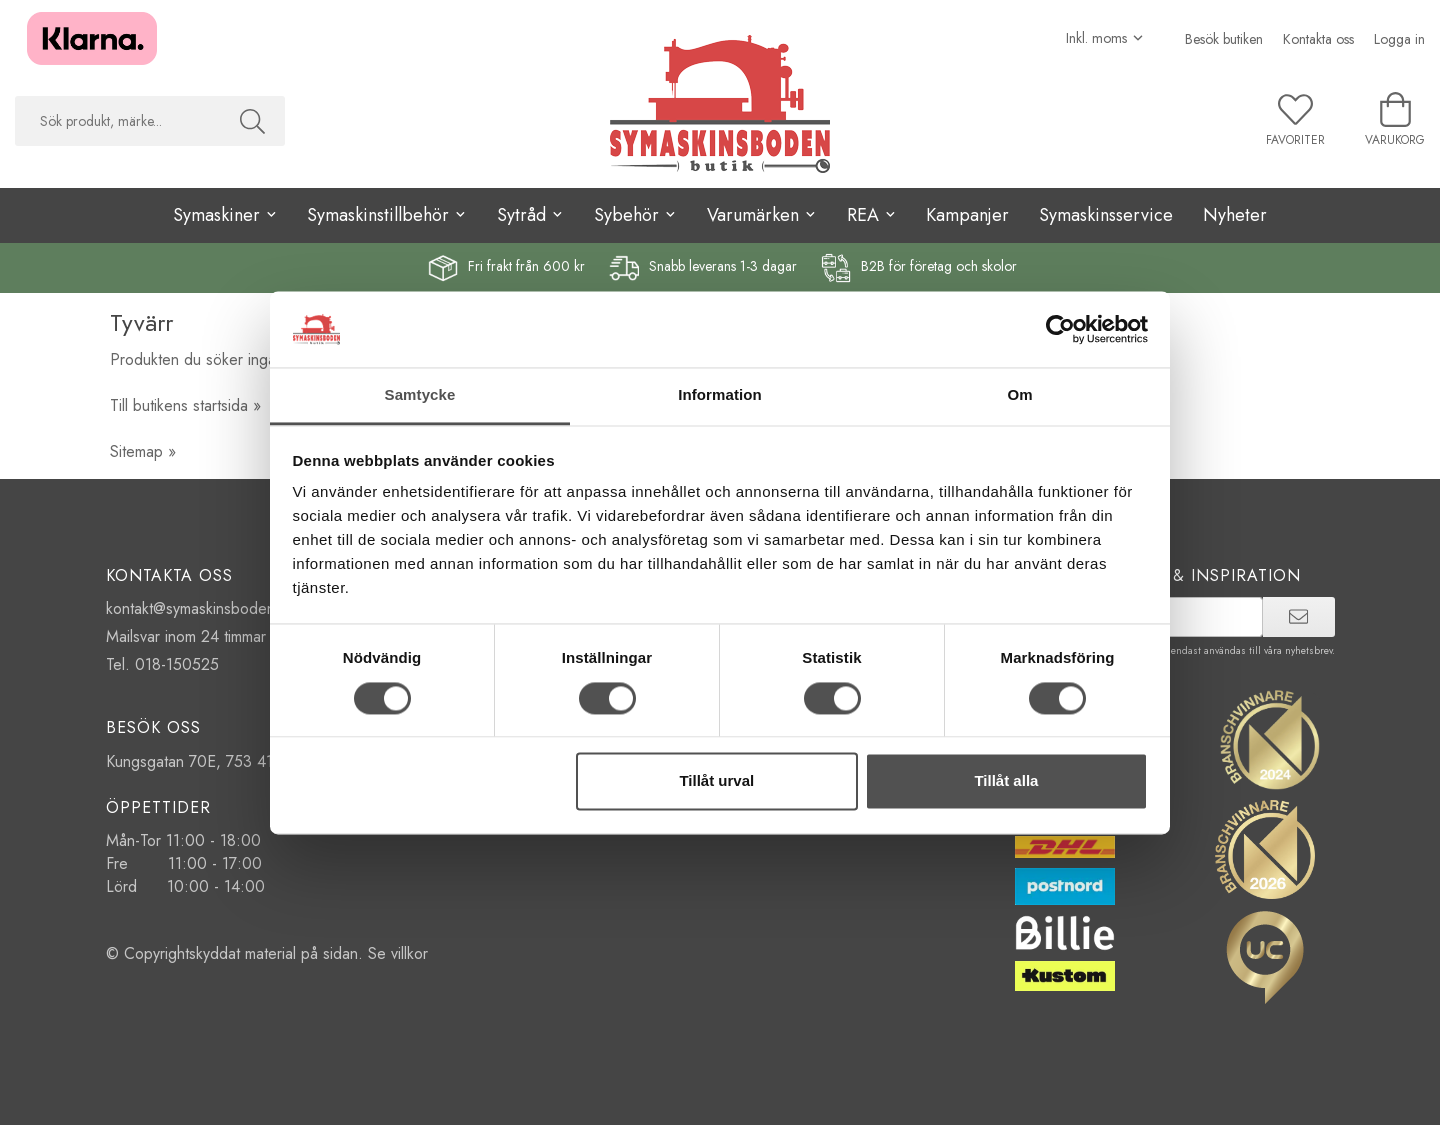 This screenshot has width=1440, height=1125. I want to click on Kampanjer, so click(967, 215).